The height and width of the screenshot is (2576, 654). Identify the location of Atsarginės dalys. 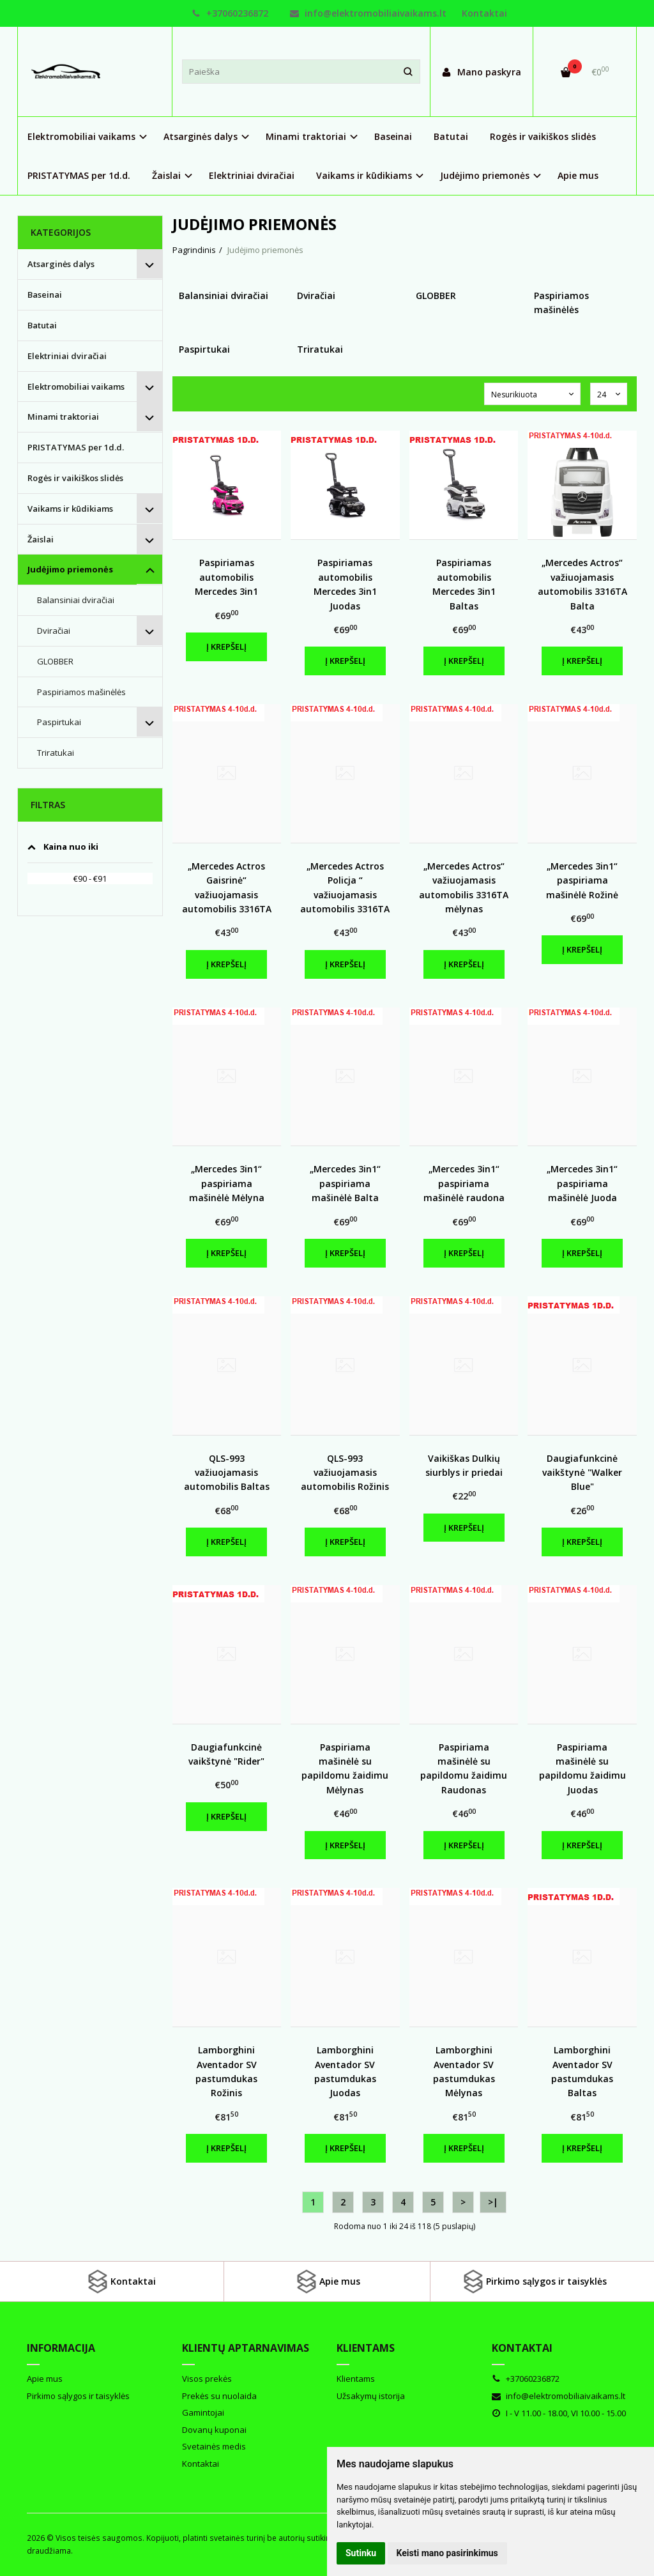
(61, 264).